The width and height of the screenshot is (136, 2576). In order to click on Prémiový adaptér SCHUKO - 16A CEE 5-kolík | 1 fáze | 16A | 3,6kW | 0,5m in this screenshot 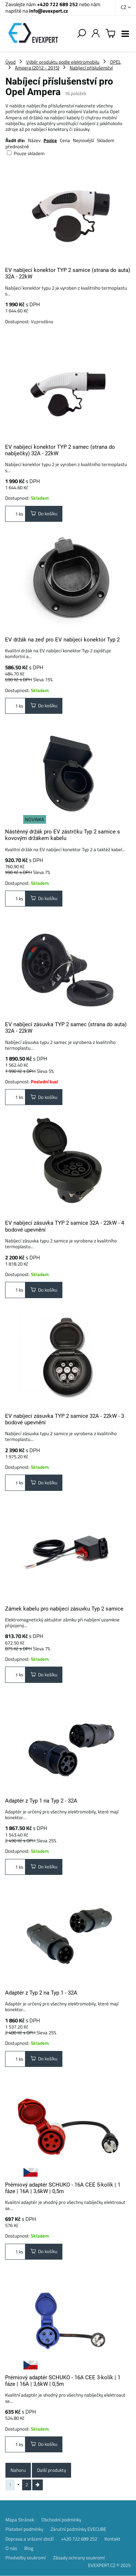, I will do `click(62, 2188)`.